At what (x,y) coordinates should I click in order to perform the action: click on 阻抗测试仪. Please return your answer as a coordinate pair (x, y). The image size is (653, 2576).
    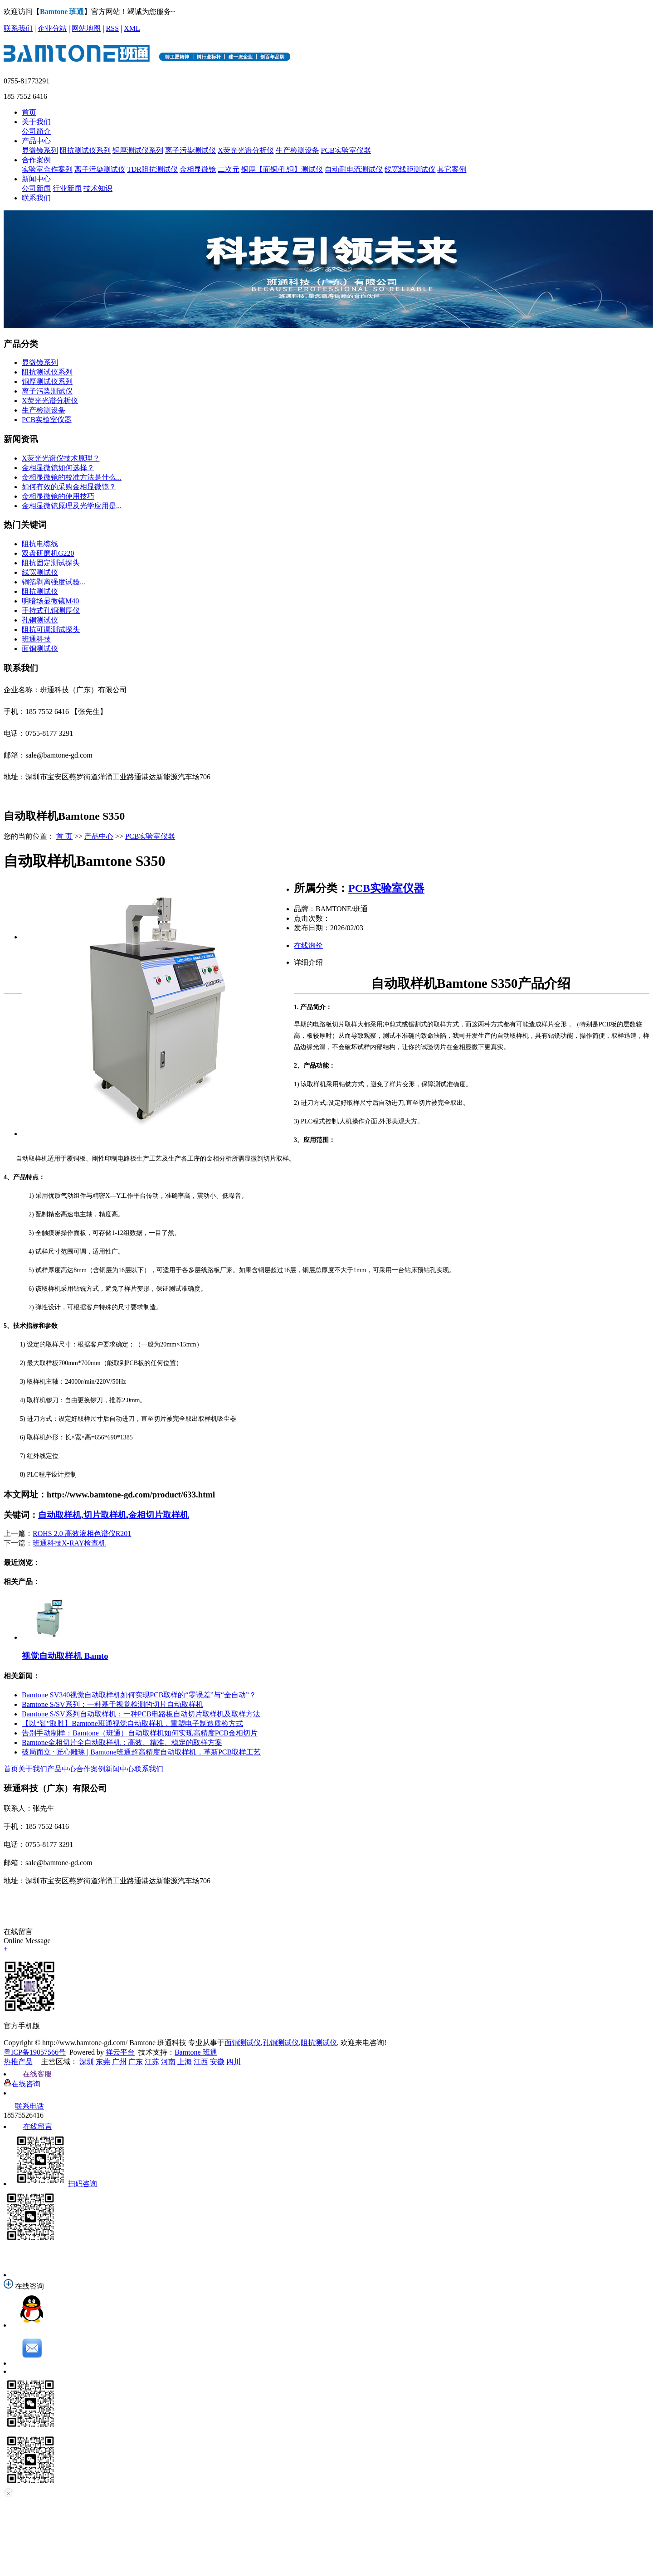
    Looking at the image, I should click on (40, 591).